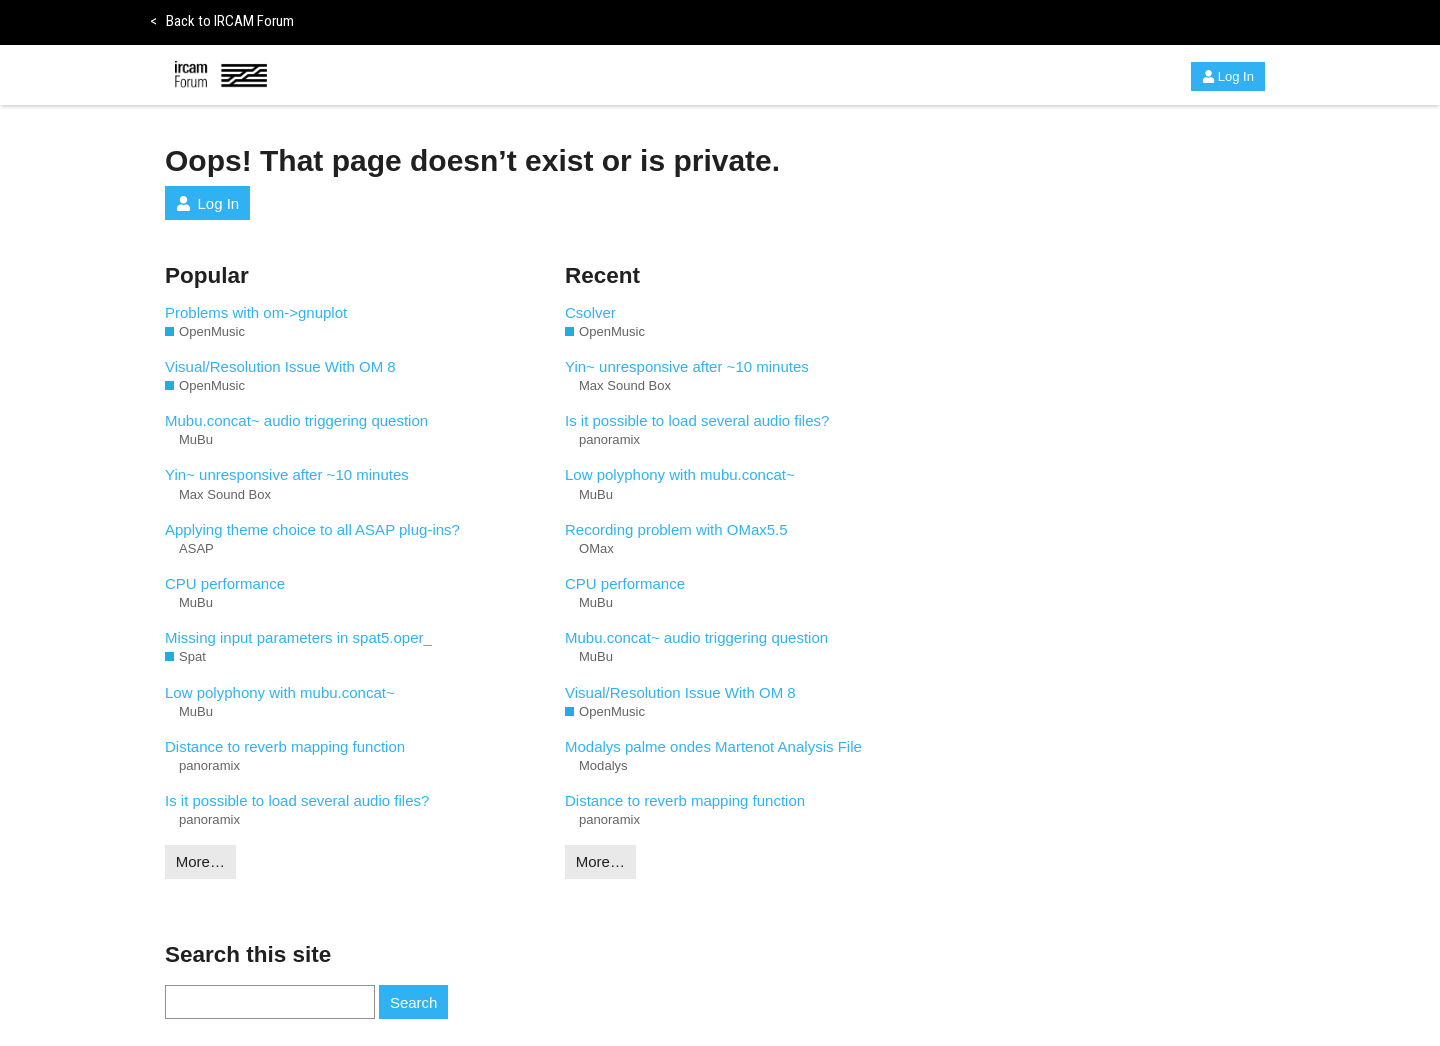 The image size is (1440, 1046). Describe the element at coordinates (225, 583) in the screenshot. I see `CPU performance` at that location.